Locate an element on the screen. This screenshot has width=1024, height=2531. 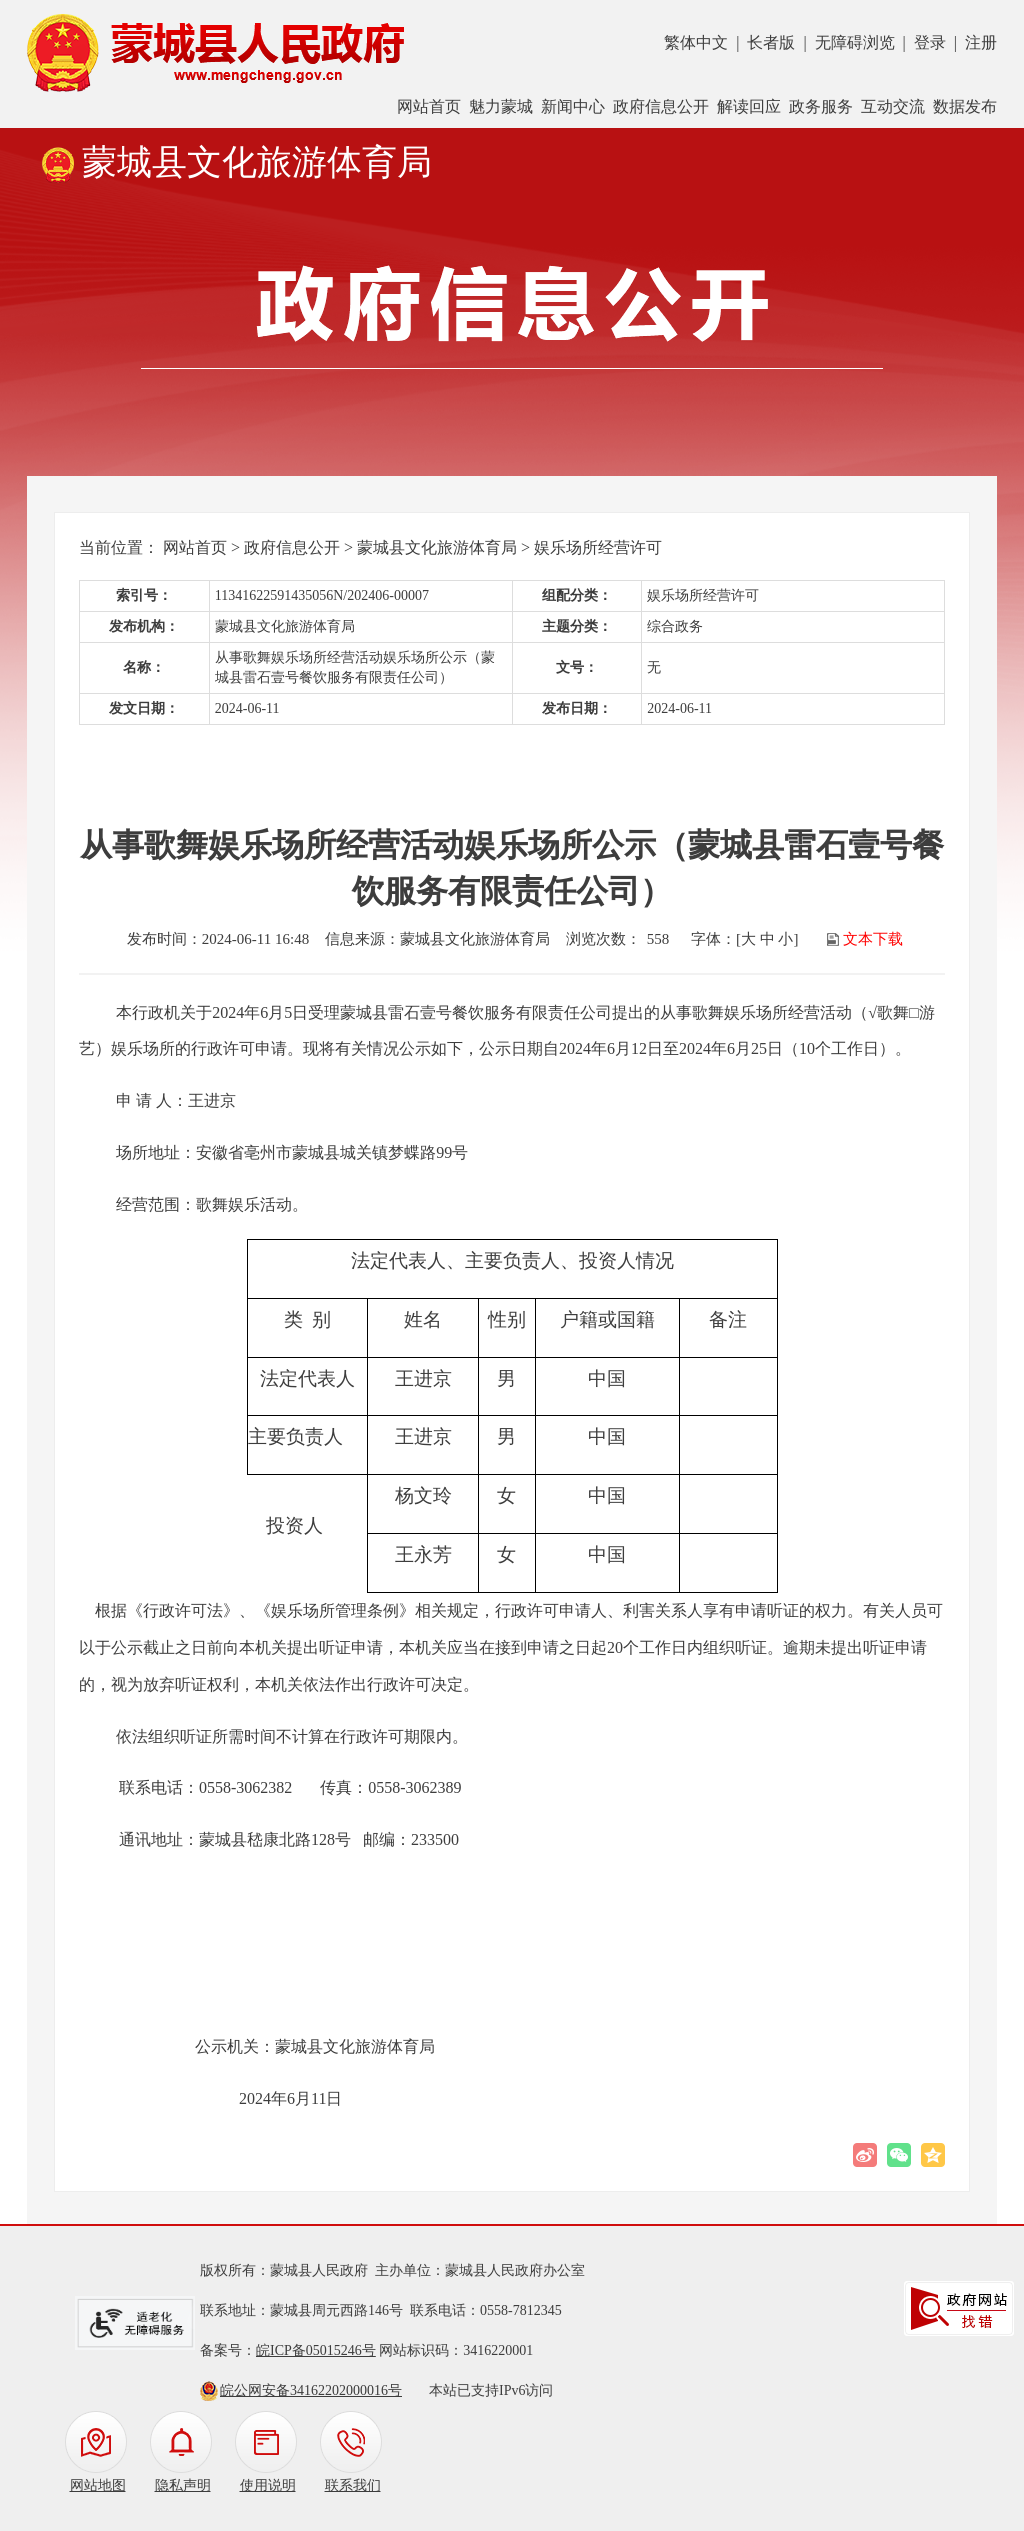
互动交流 is located at coordinates (893, 106).